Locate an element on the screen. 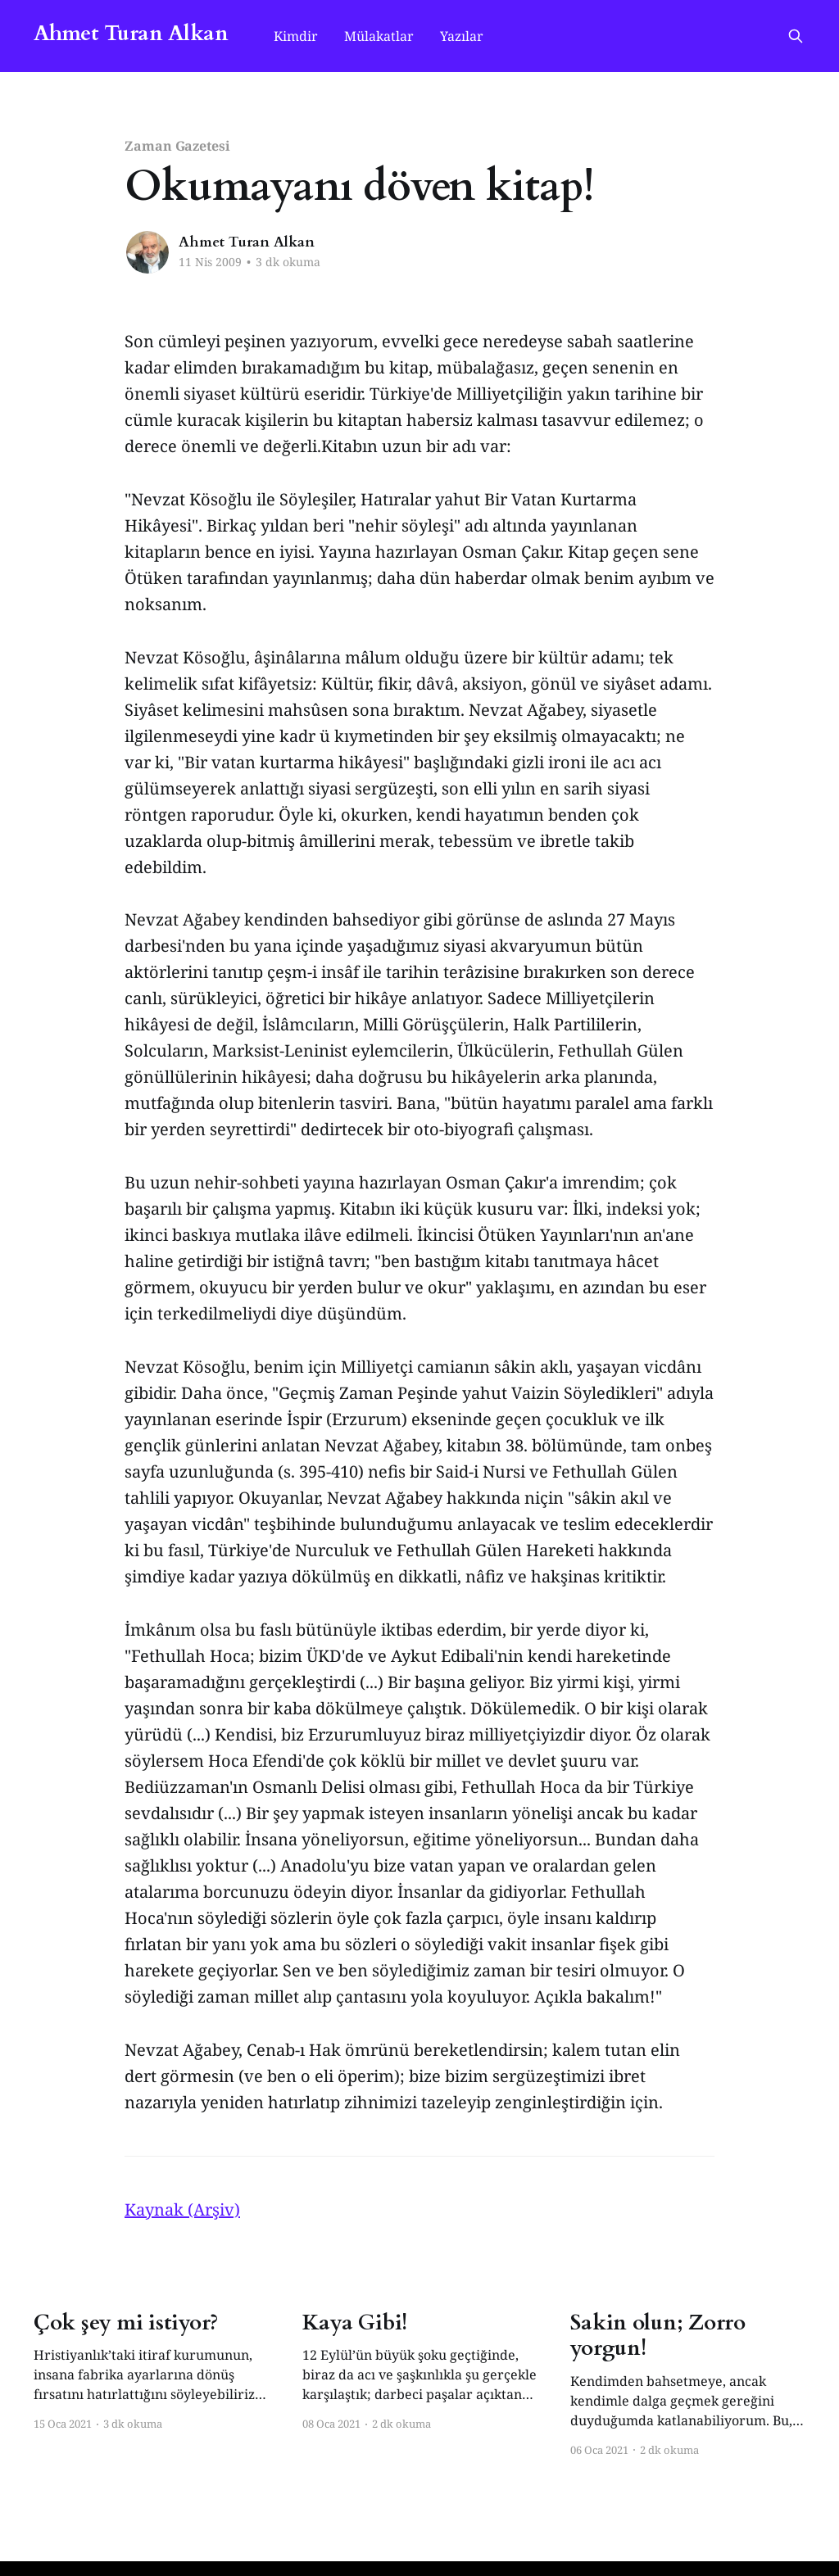 This screenshot has width=839, height=2576. Zaman Gazetesi is located at coordinates (177, 146).